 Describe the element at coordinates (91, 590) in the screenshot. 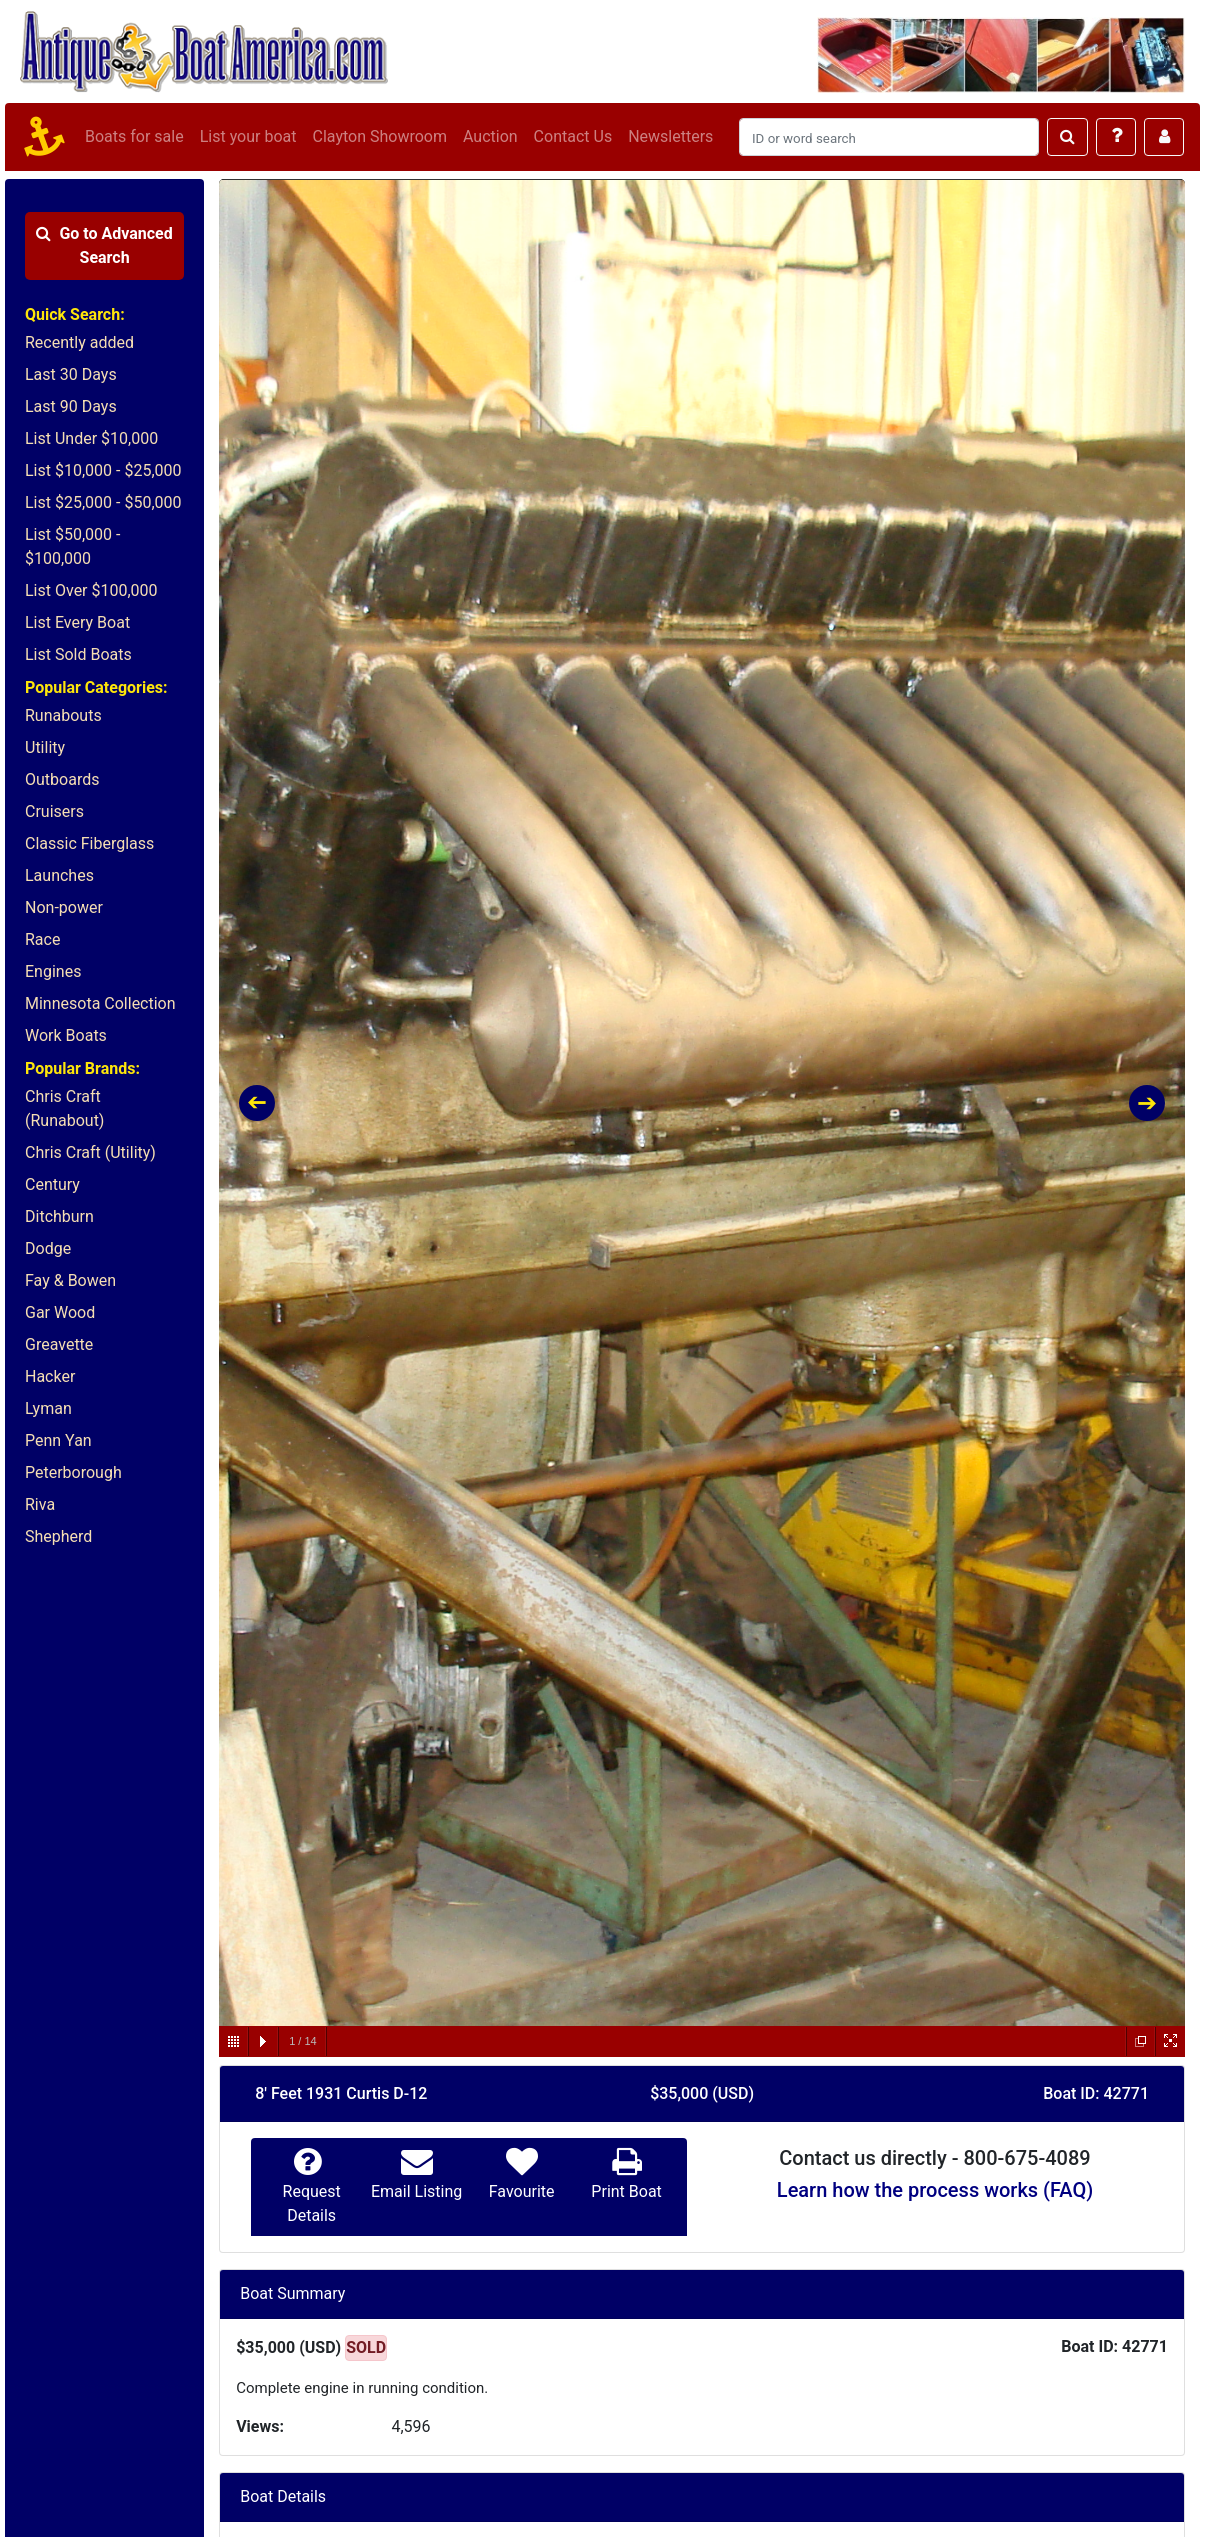

I see `List Over $100,000` at that location.